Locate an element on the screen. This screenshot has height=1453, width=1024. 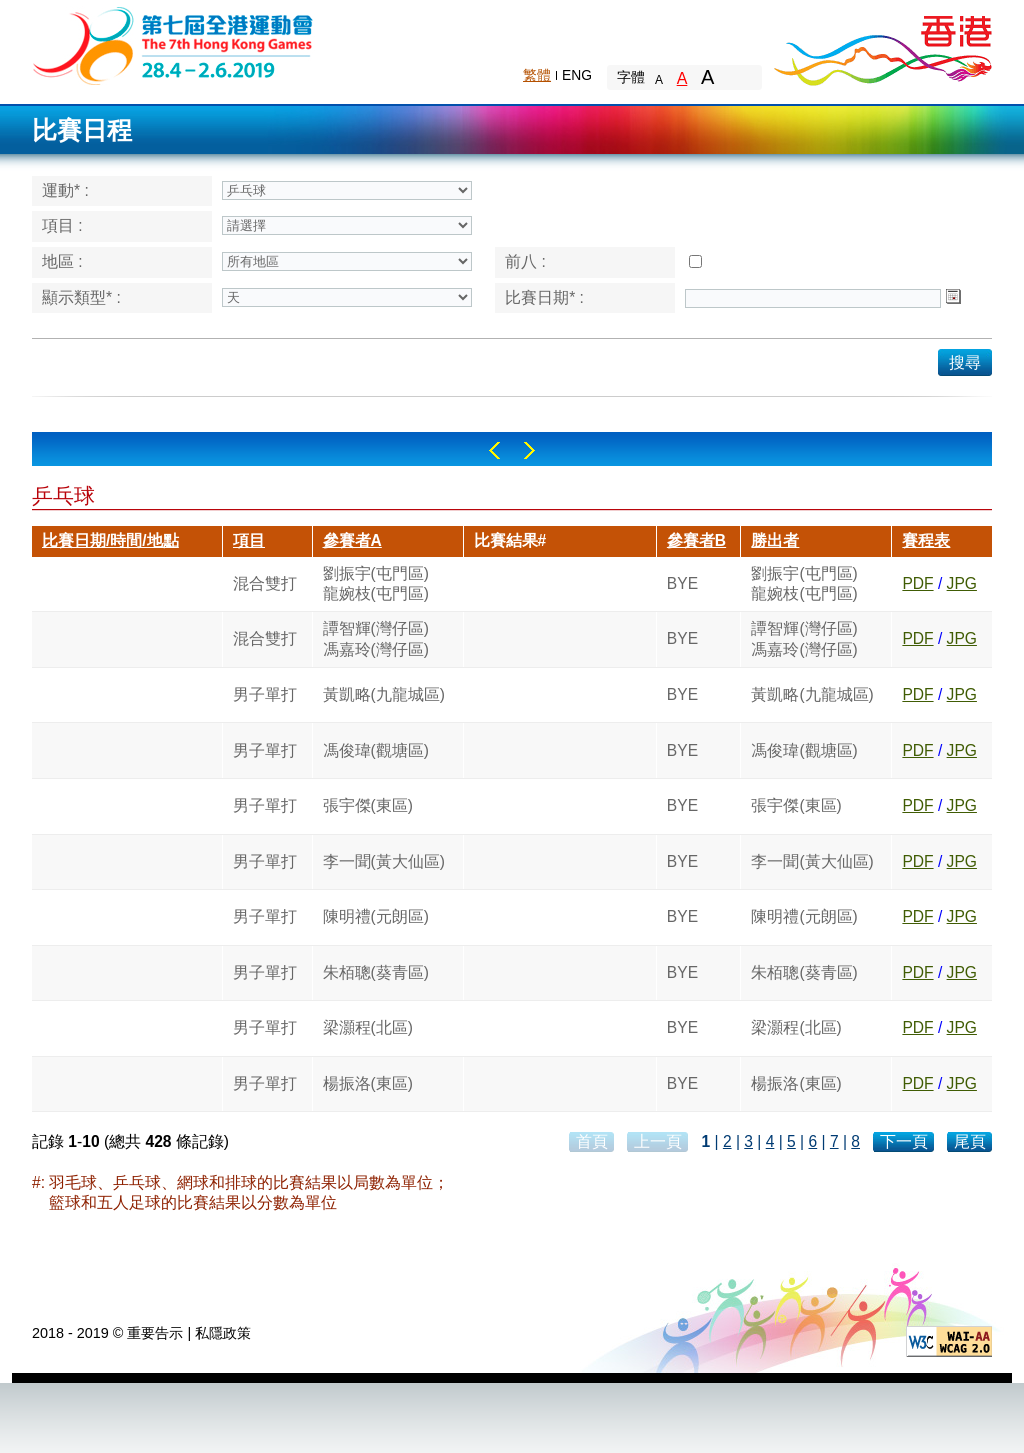
黃凱略(九龍城區) is located at coordinates (384, 694).